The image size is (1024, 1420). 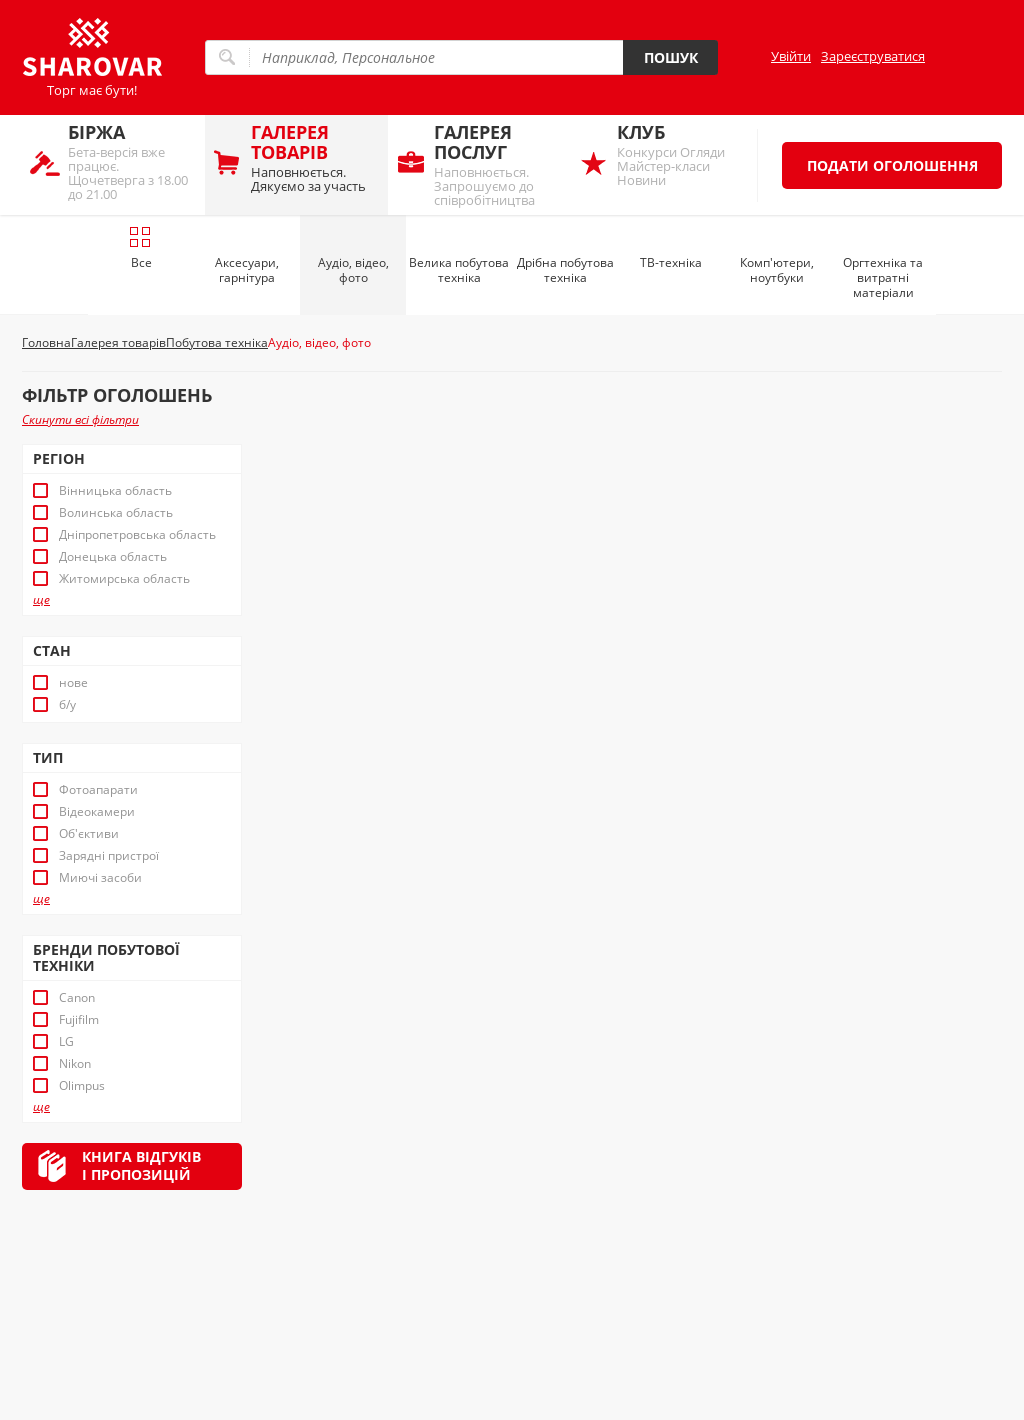 I want to click on нове, so click(x=73, y=683).